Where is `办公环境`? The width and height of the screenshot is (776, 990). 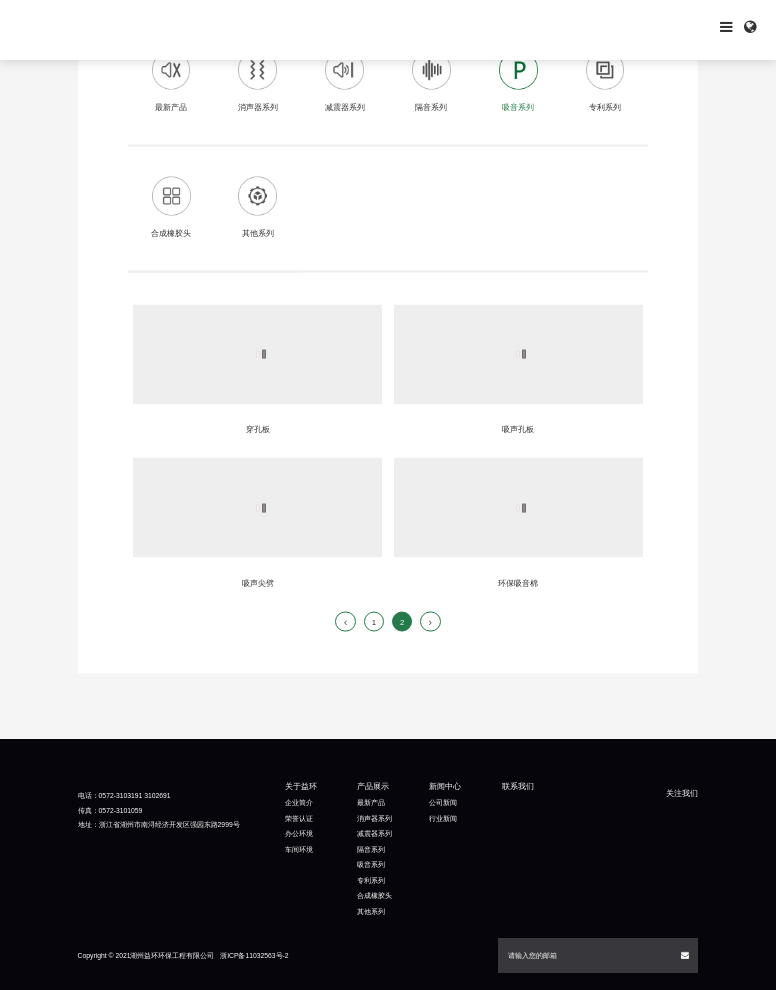 办公环境 is located at coordinates (299, 833).